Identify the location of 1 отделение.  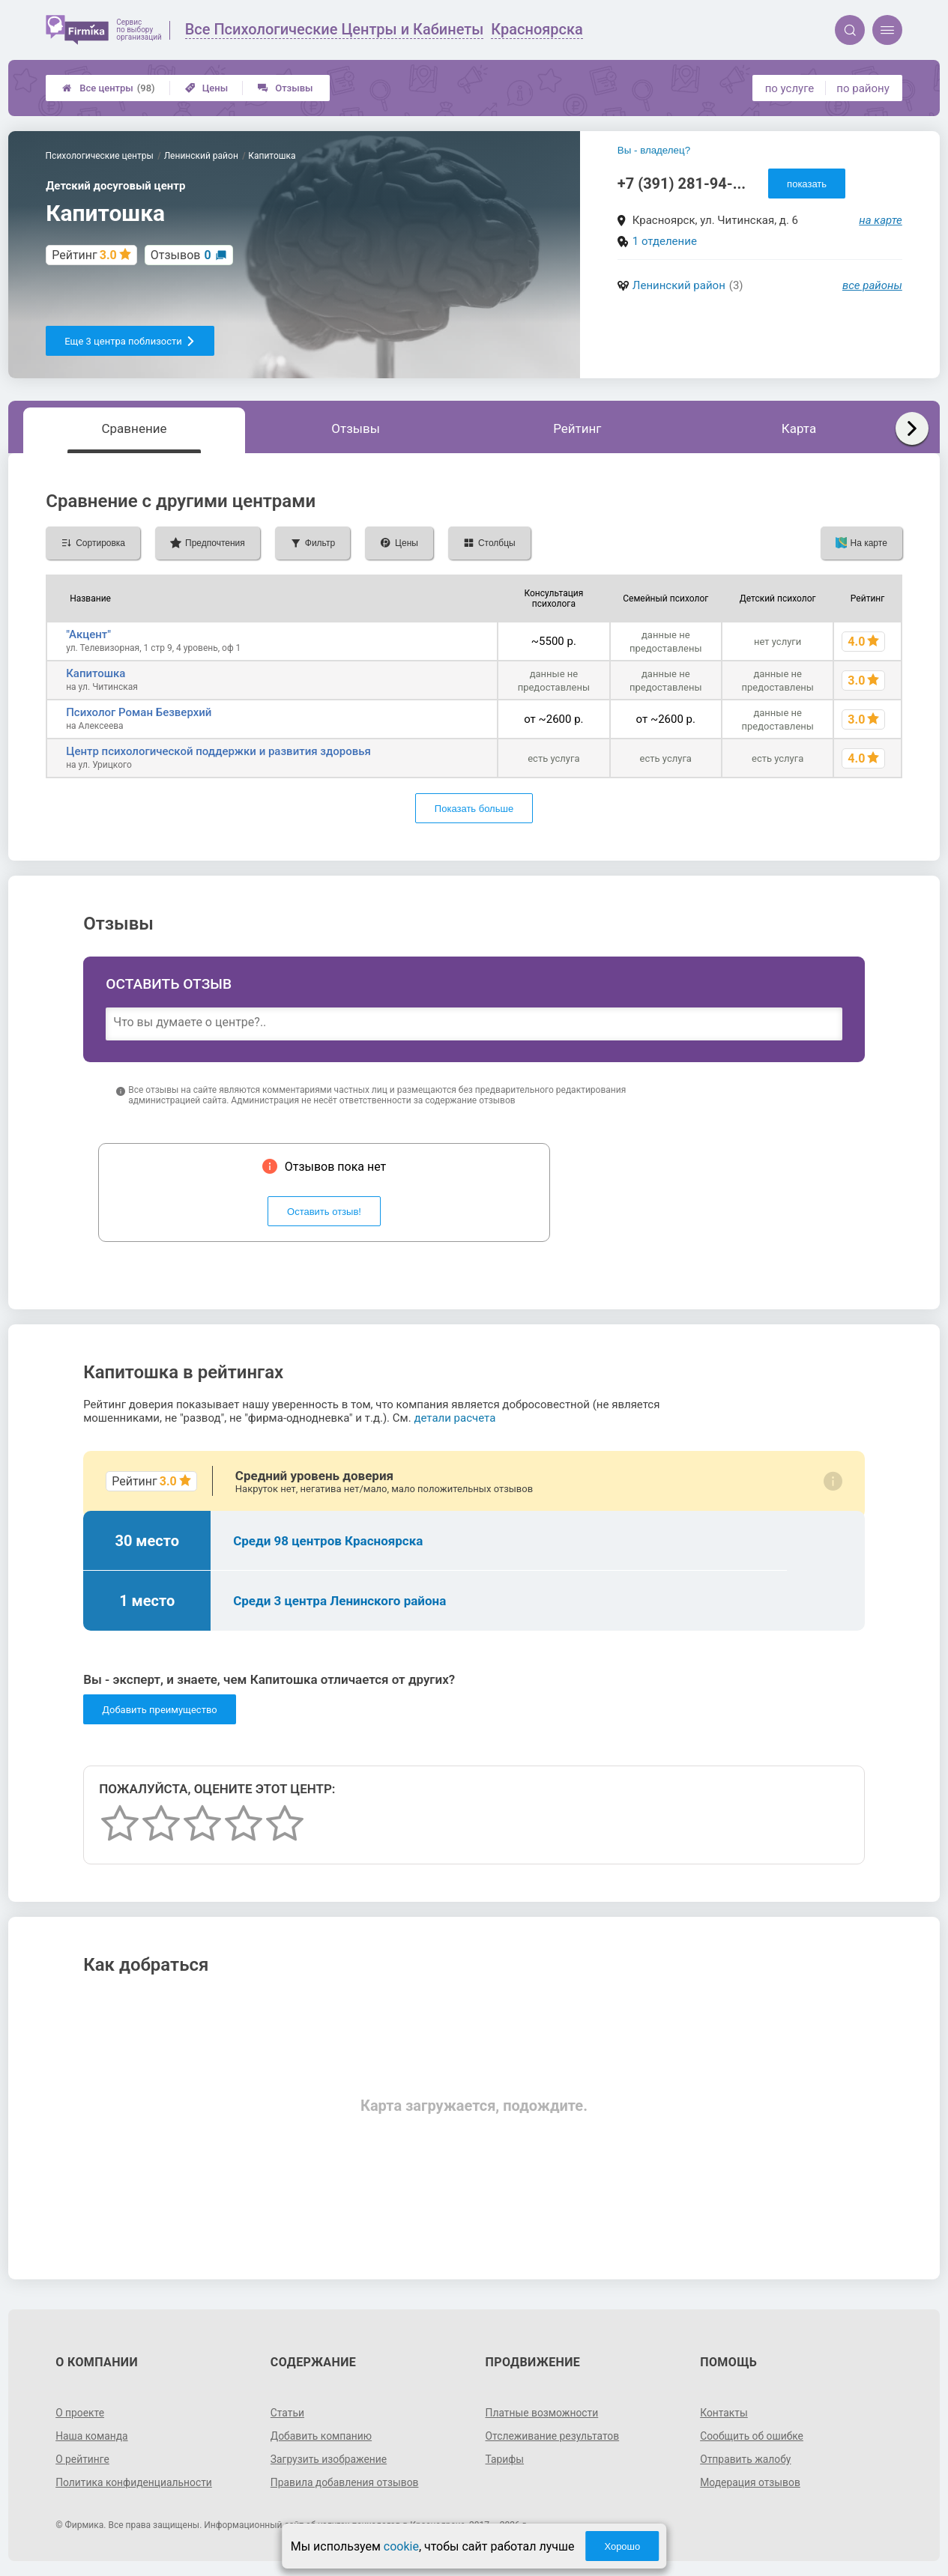
(664, 241).